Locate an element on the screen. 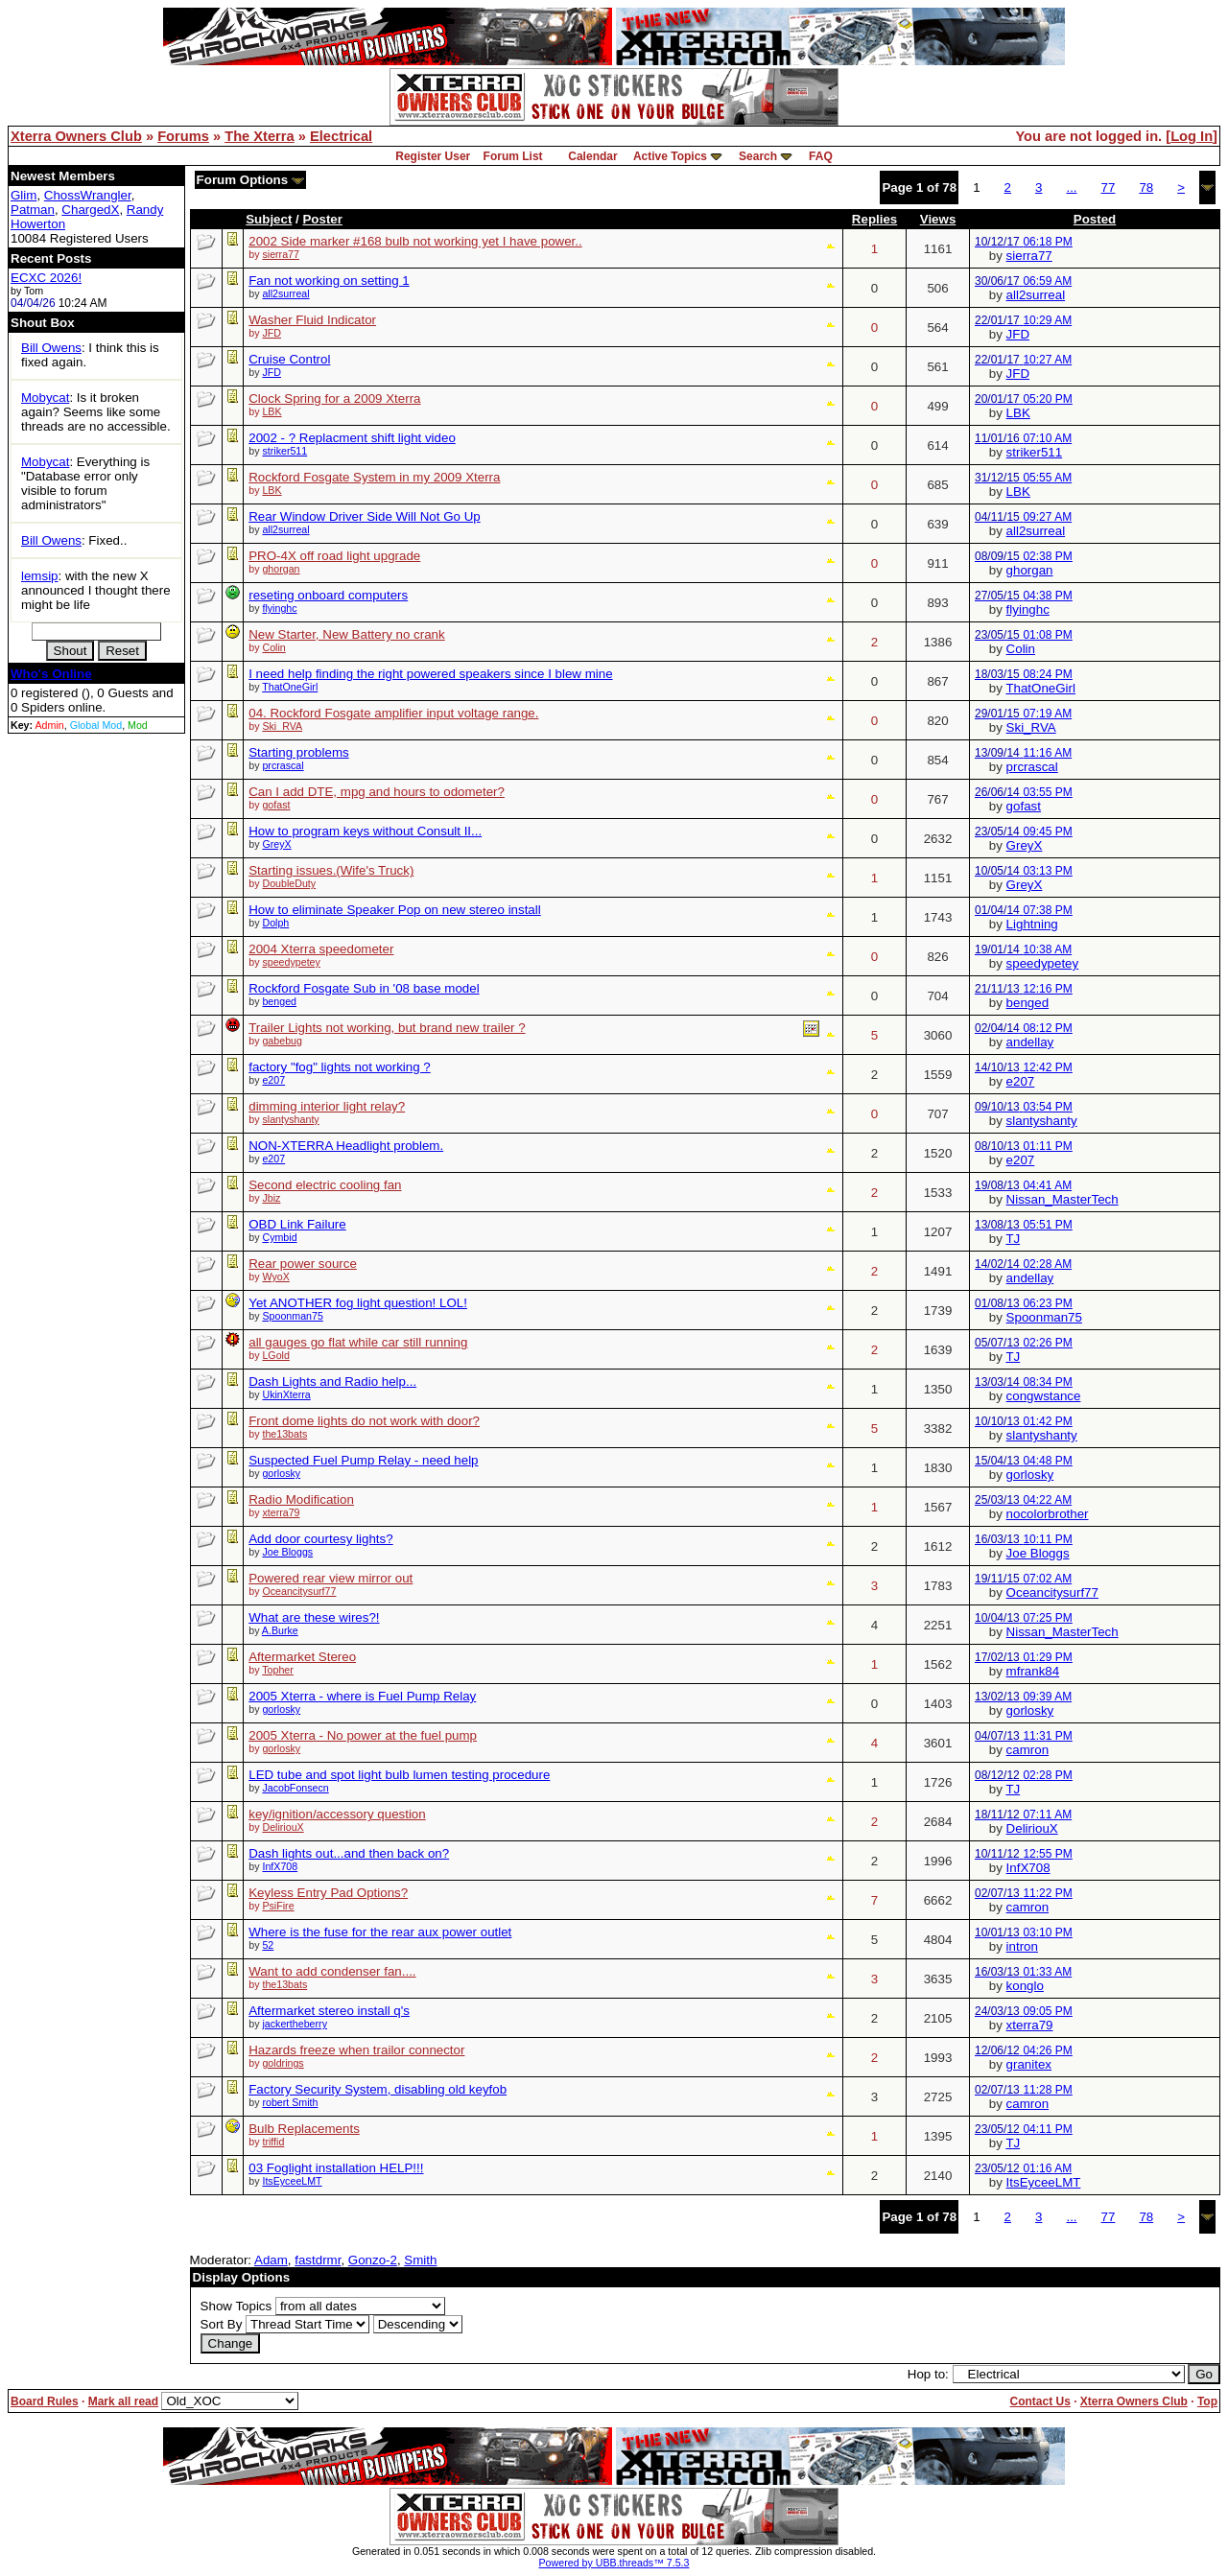  Mobycat is located at coordinates (45, 397).